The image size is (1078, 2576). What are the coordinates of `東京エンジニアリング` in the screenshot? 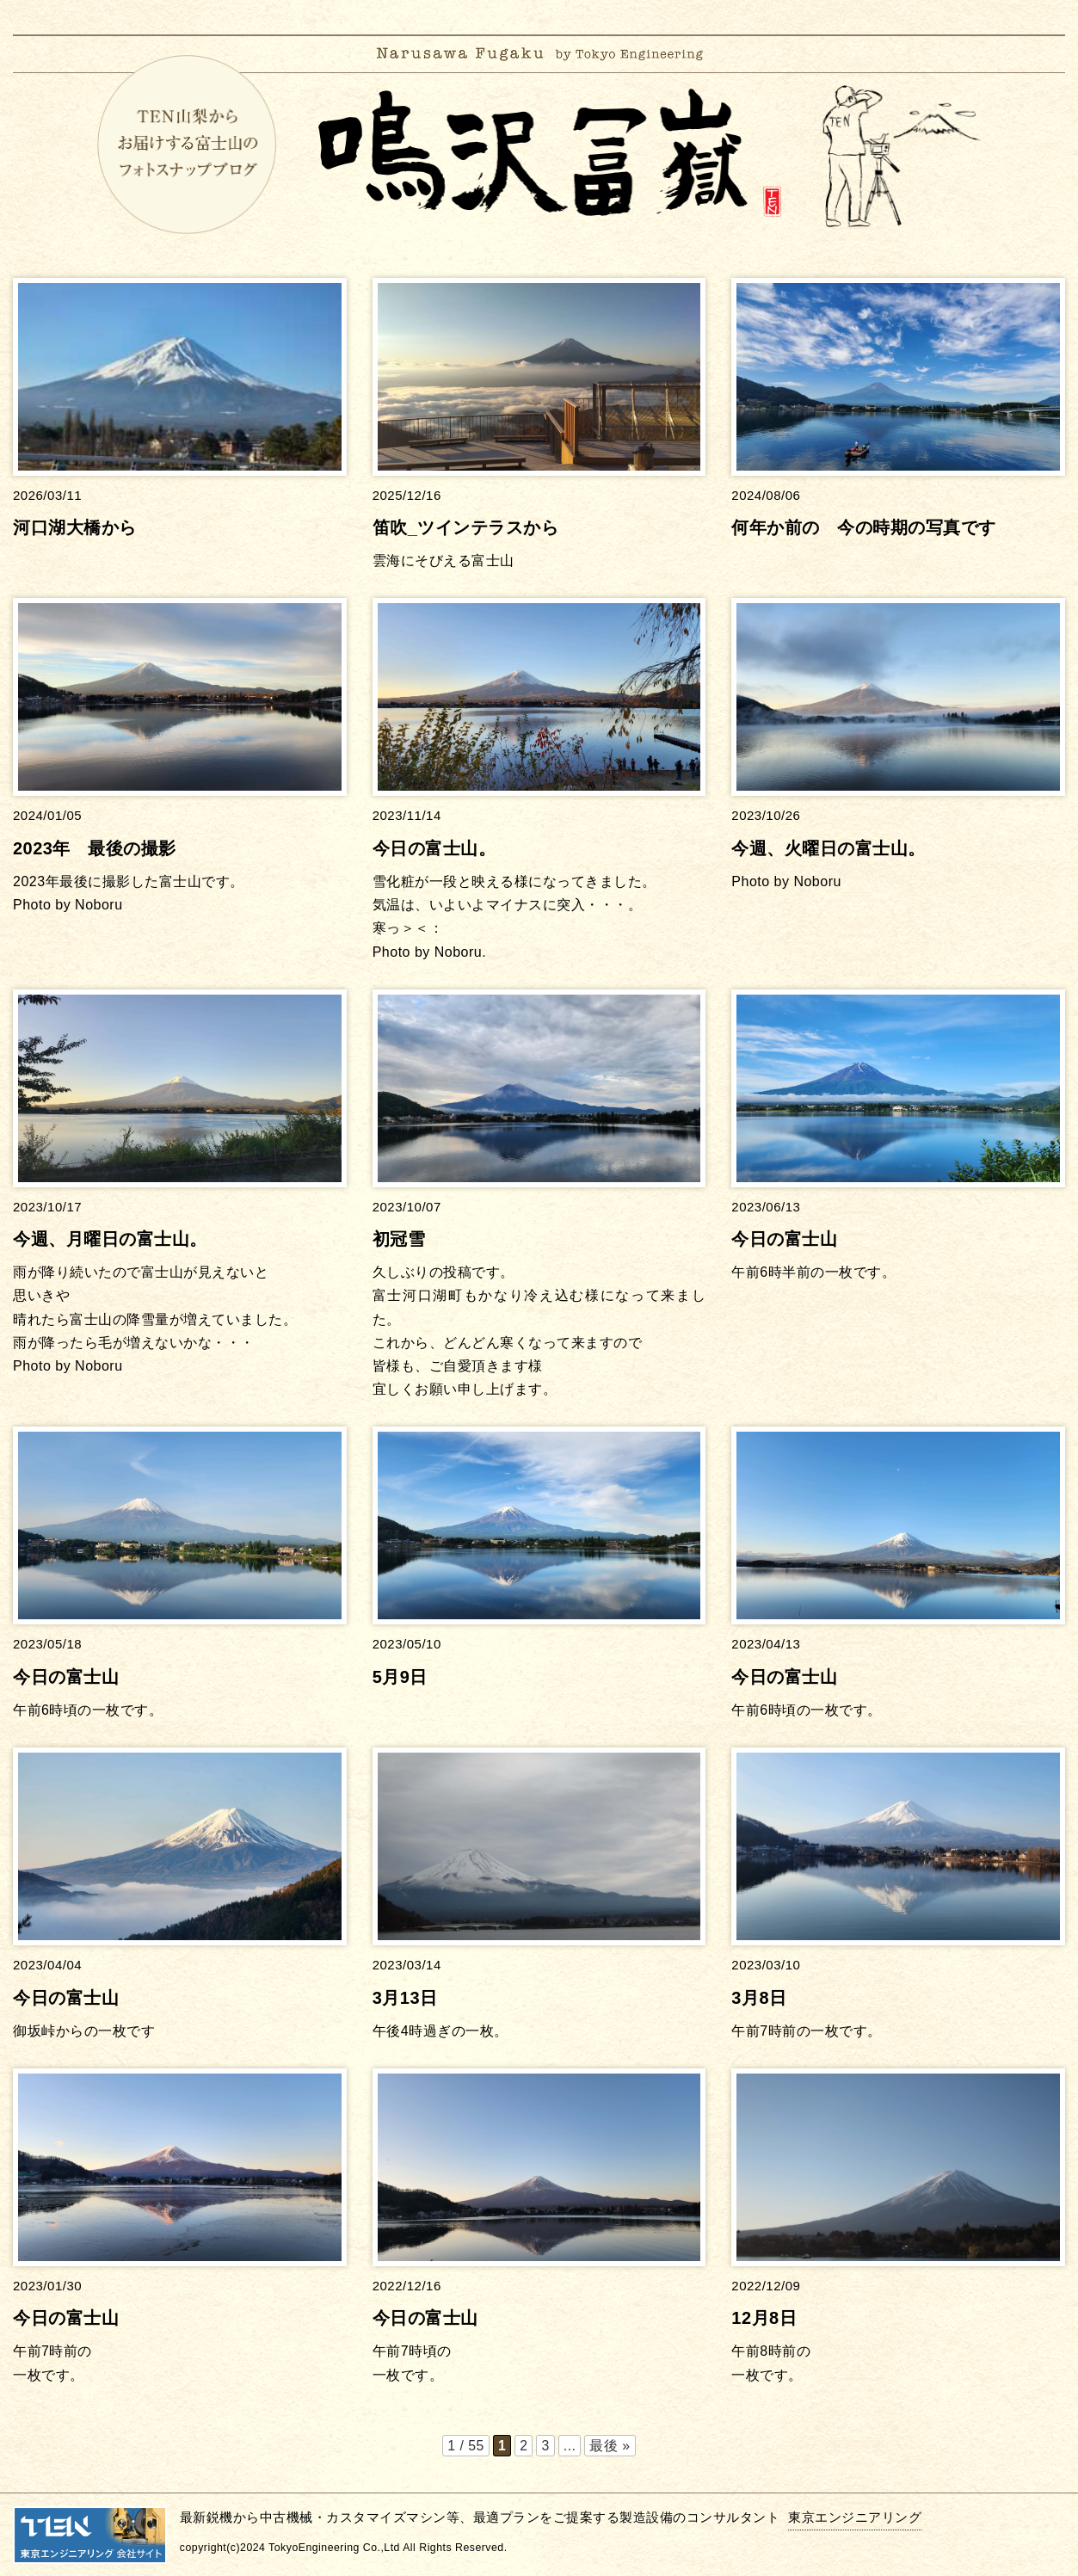 It's located at (854, 2516).